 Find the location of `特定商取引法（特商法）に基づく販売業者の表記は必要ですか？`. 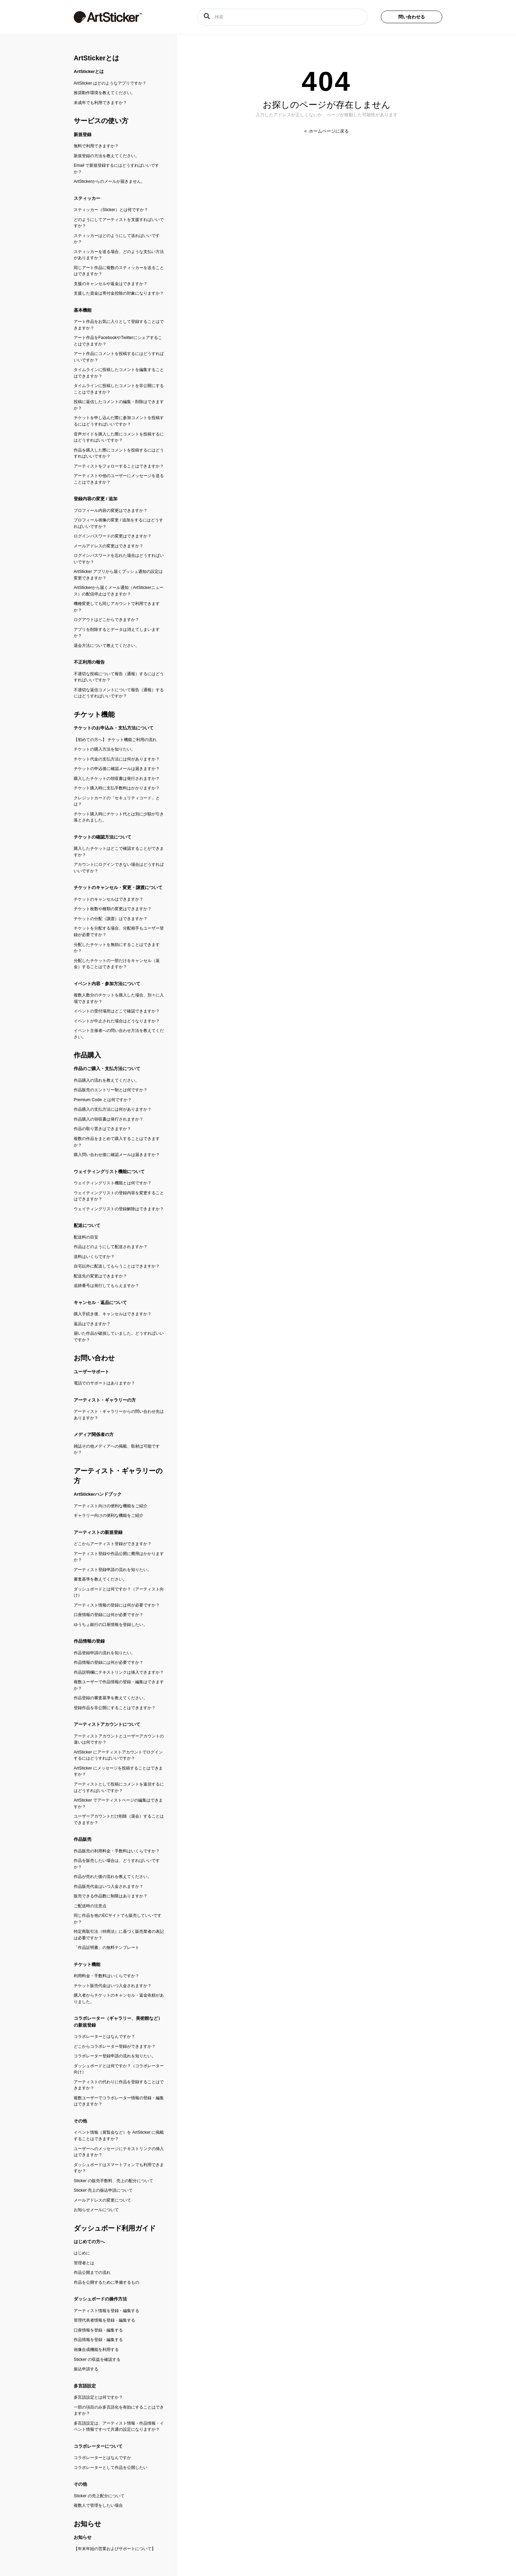

特定商取引法（特商法）に基づく販売業者の表記は必要ですか？ is located at coordinates (119, 1934).